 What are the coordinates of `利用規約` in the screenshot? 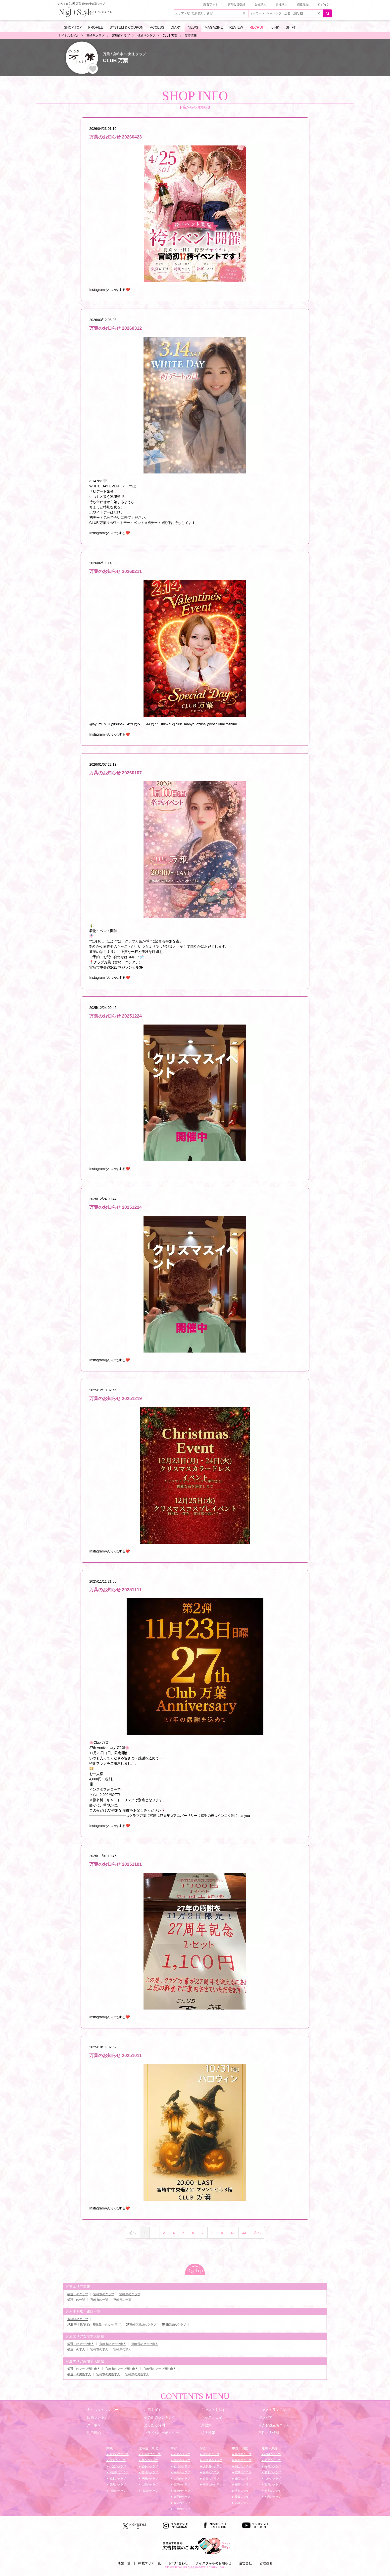 It's located at (94, 2433).